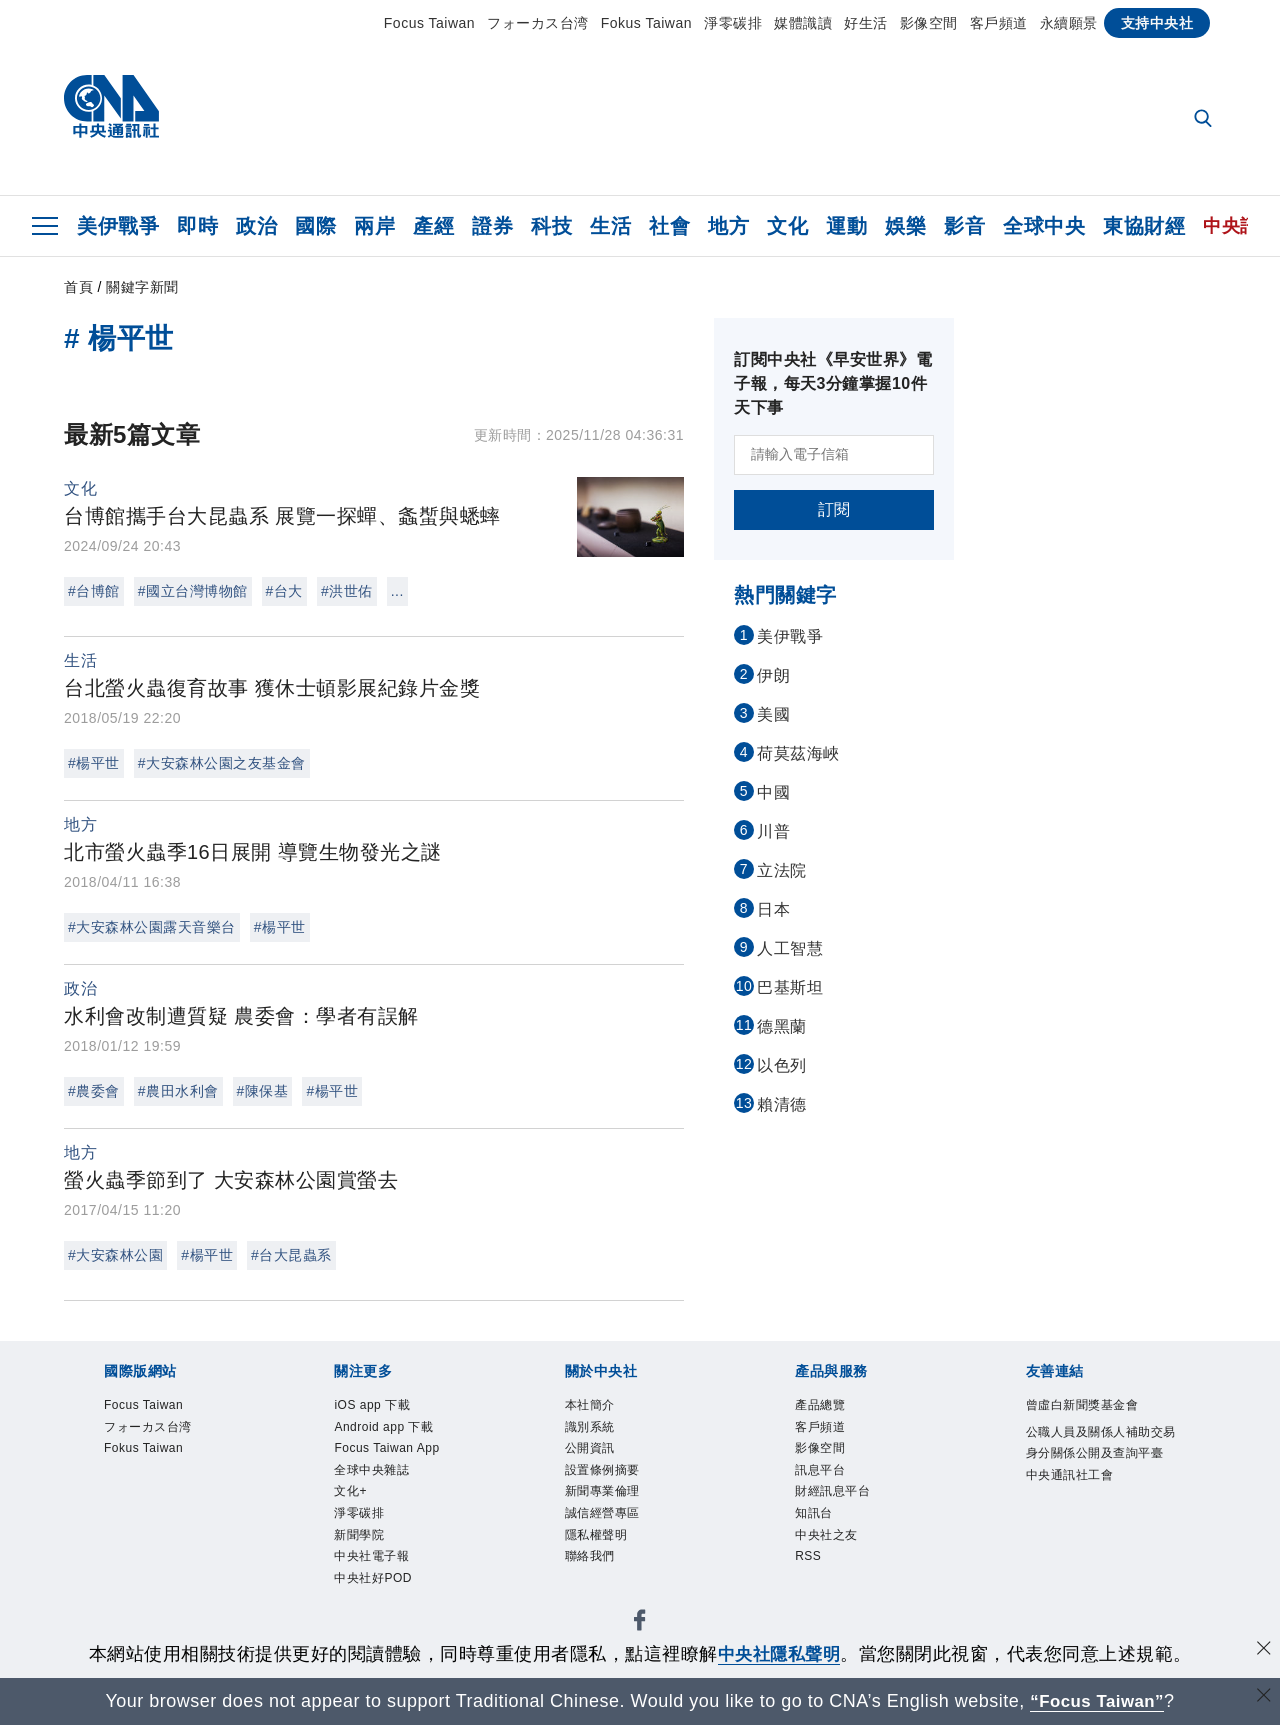 The image size is (1280, 1725). What do you see at coordinates (810, 1577) in the screenshot?
I see `RSS` at bounding box center [810, 1577].